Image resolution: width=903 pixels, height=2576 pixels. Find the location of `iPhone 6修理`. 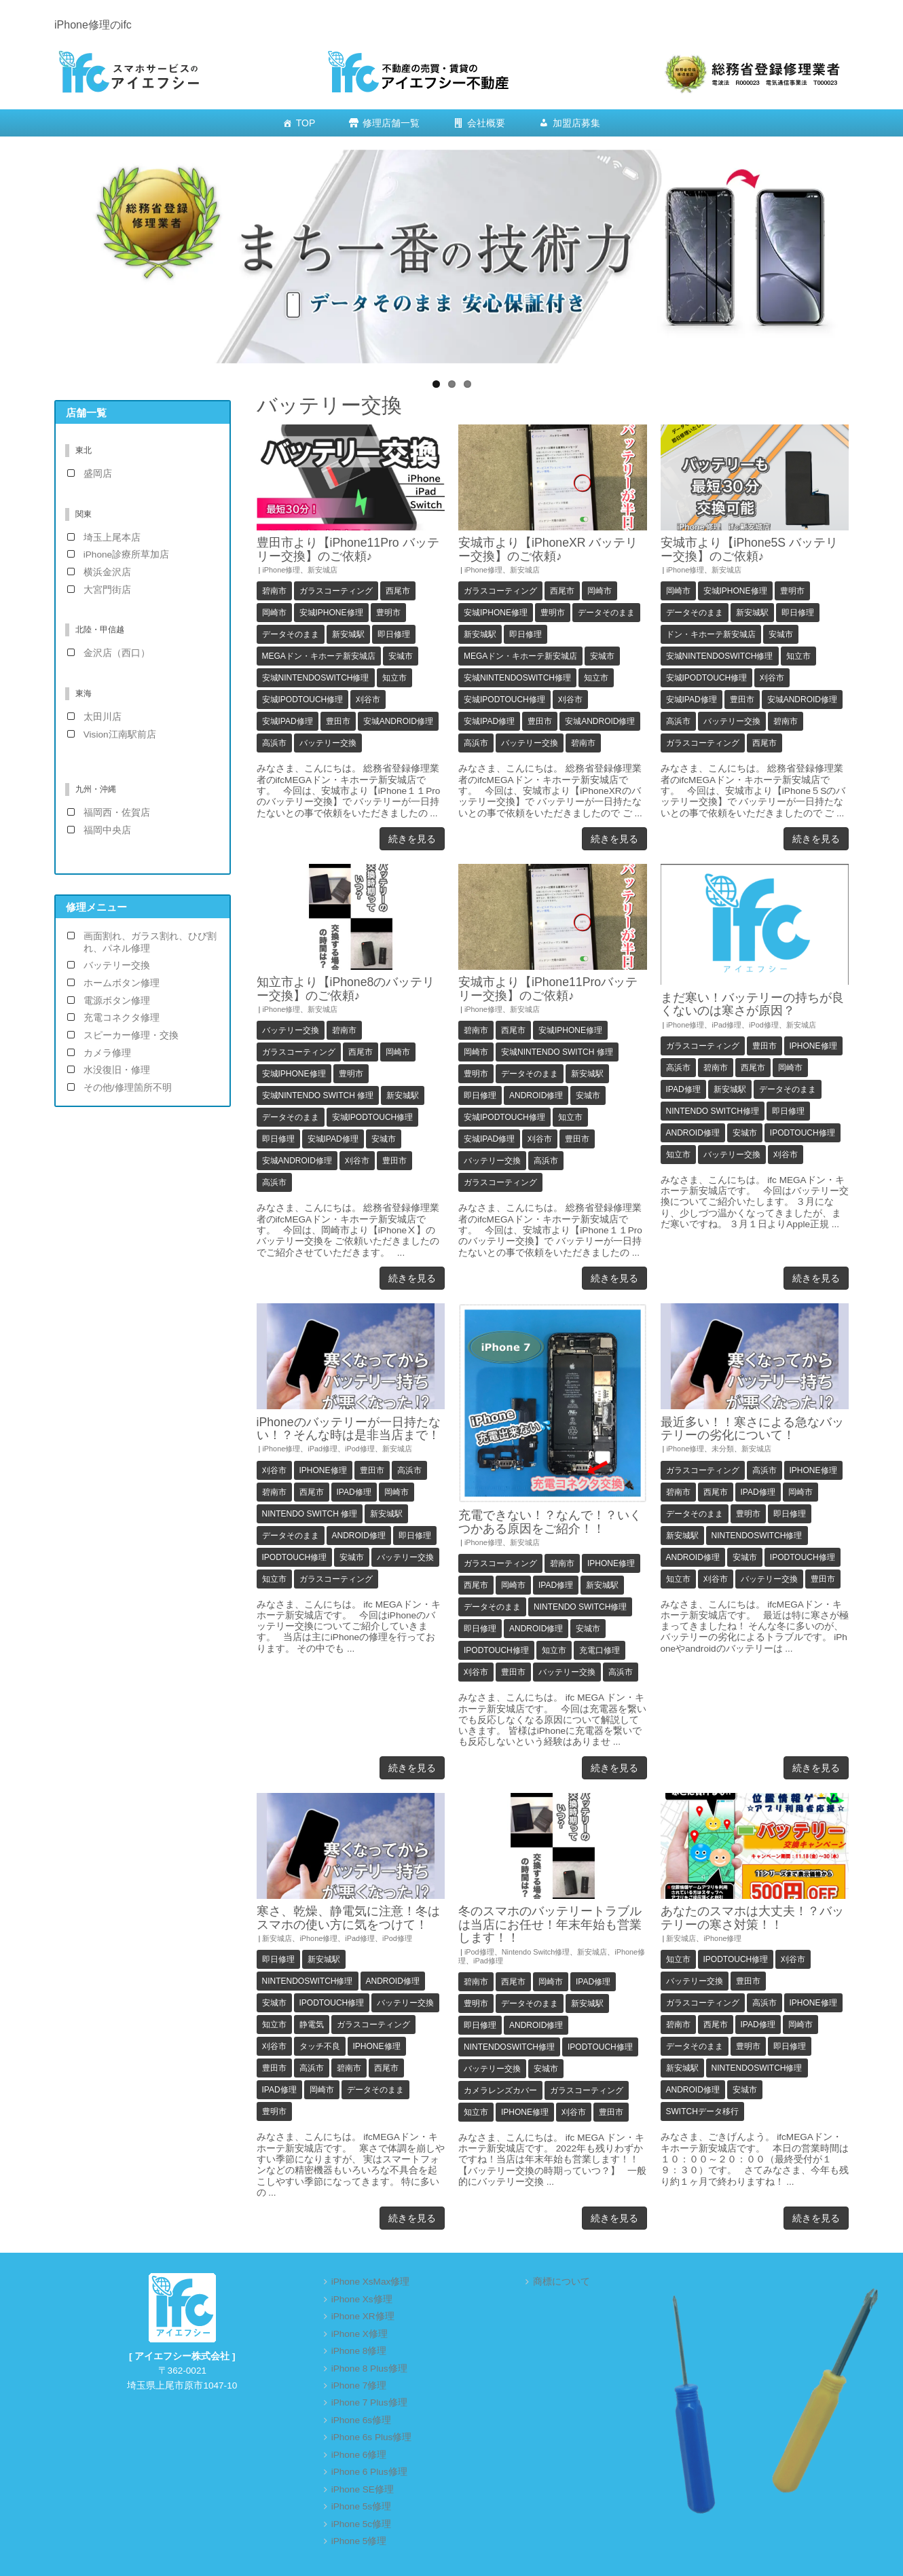

iPhone 6修理 is located at coordinates (359, 2455).